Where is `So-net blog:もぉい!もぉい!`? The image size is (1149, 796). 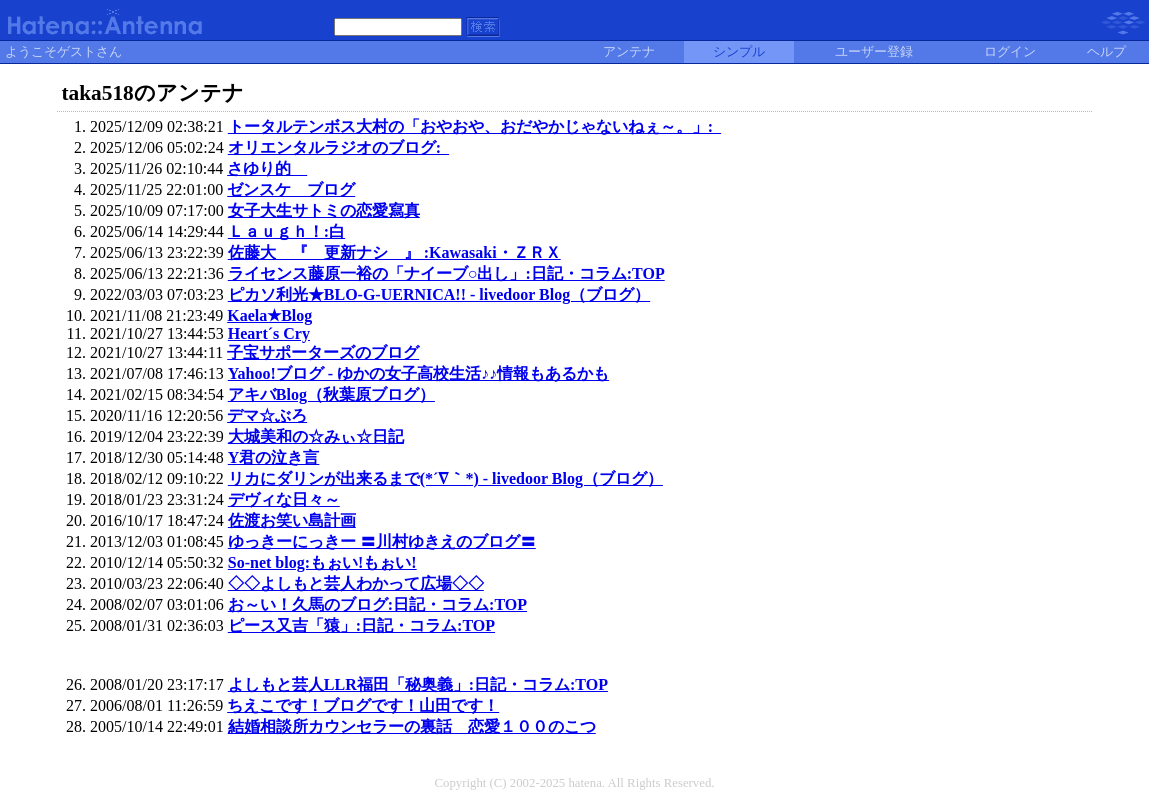
So-net blog:もぉい!もぉい! is located at coordinates (322, 562).